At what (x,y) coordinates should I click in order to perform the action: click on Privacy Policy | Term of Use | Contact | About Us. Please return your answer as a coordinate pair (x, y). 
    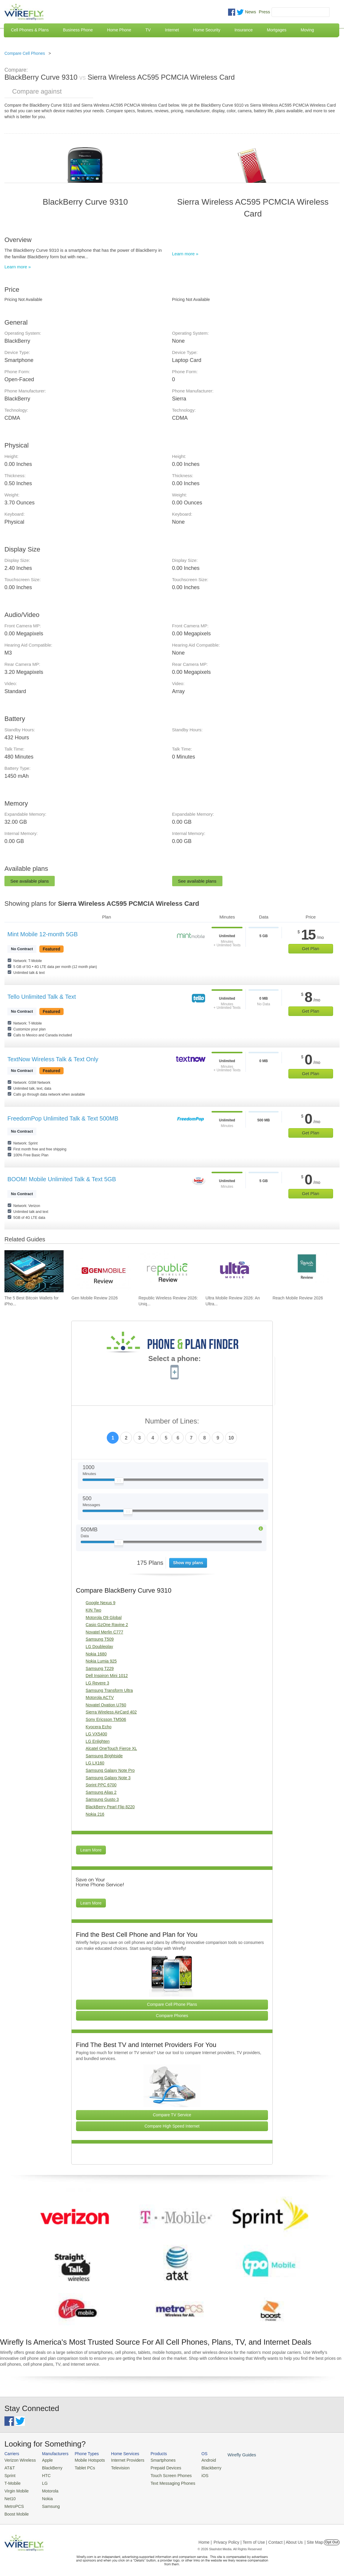
    Looking at the image, I should click on (258, 2538).